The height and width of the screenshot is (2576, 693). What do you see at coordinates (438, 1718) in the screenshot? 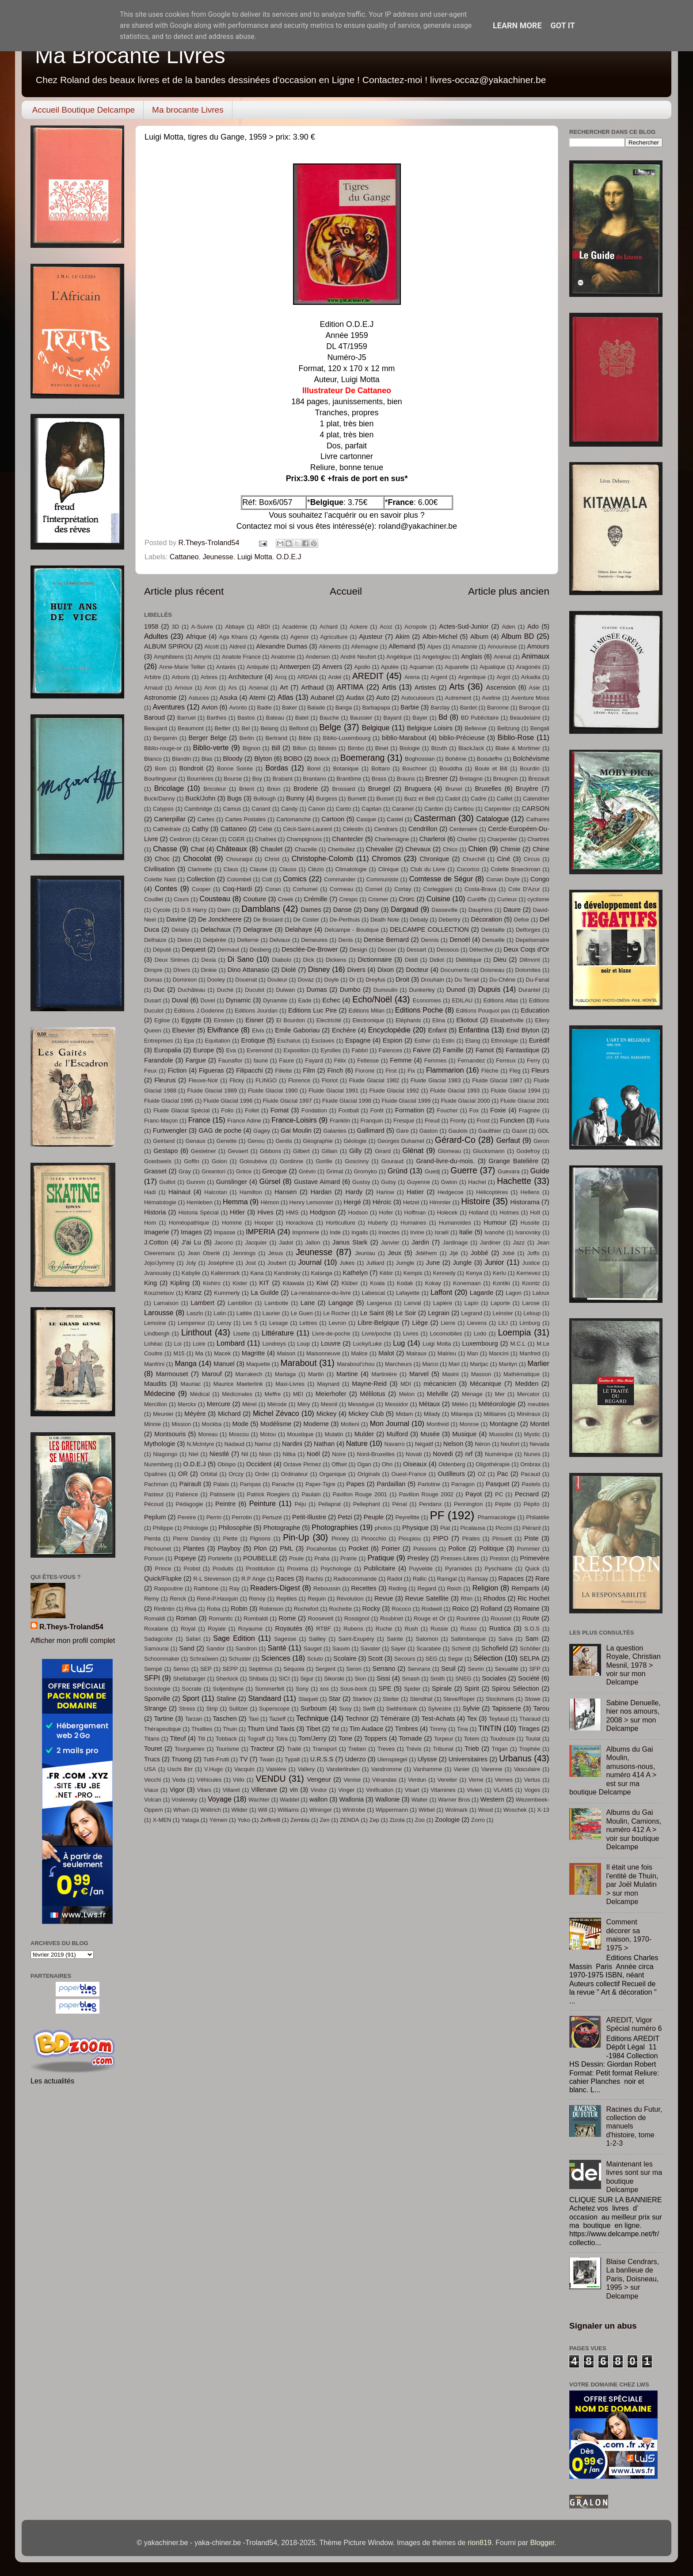
I see `Test-Achats` at bounding box center [438, 1718].